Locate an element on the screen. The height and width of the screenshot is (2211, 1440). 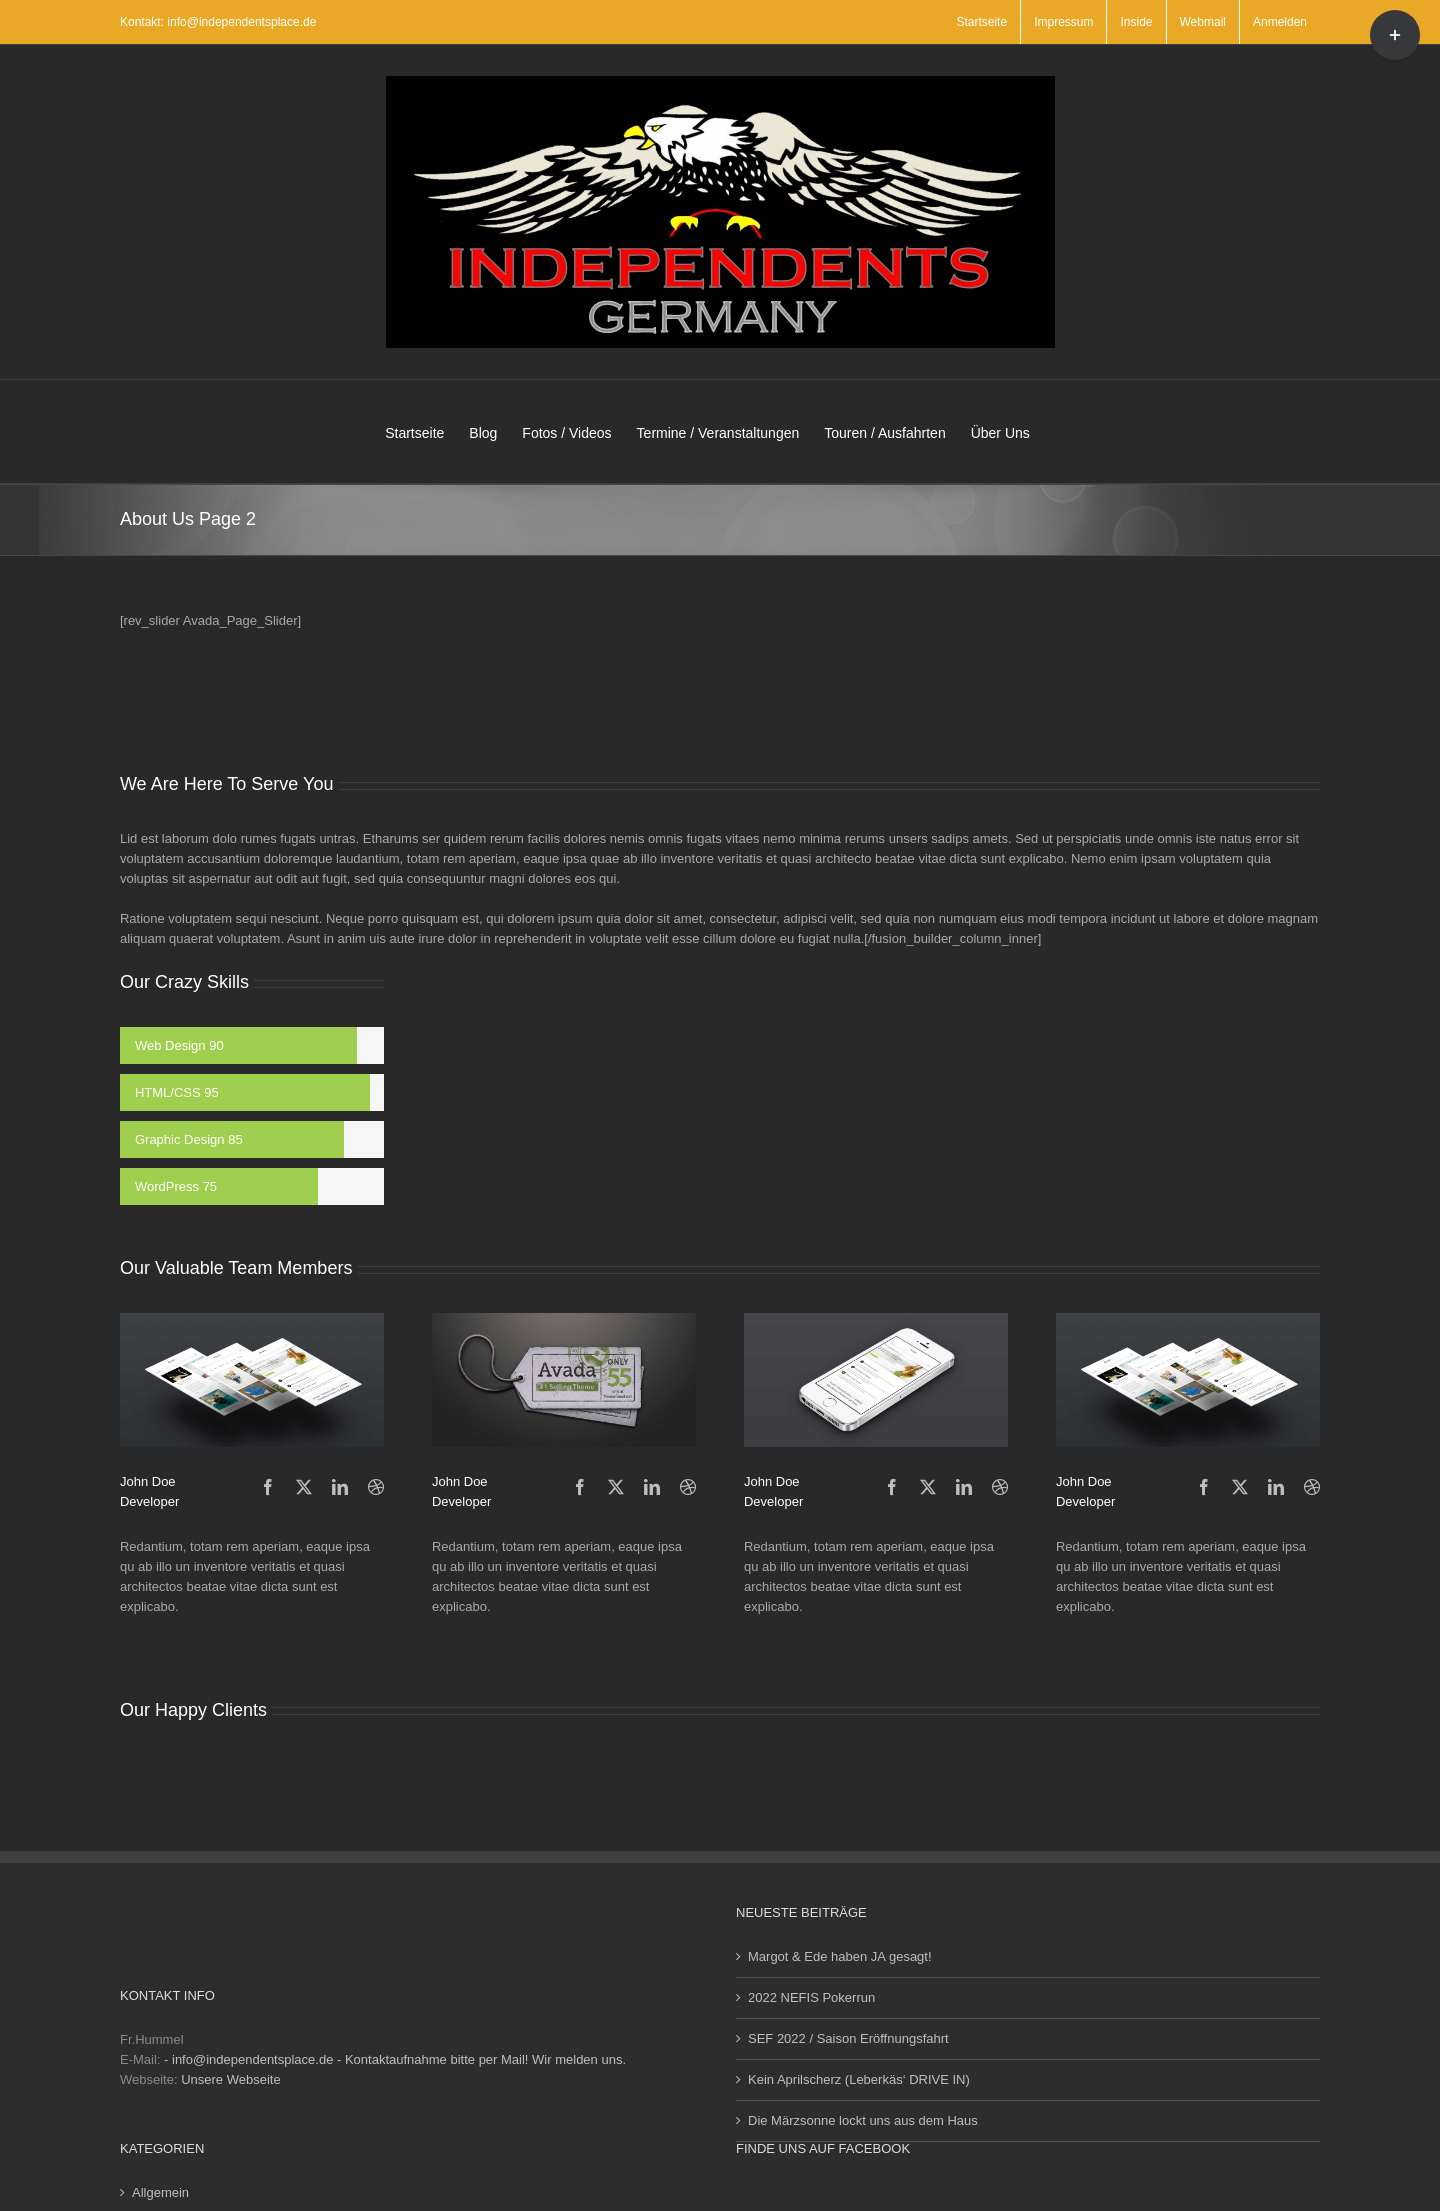
- info@independentsplace.de - Kontaktaufnahme bitte per Mail! Wir melden uns. is located at coordinates (395, 2059).